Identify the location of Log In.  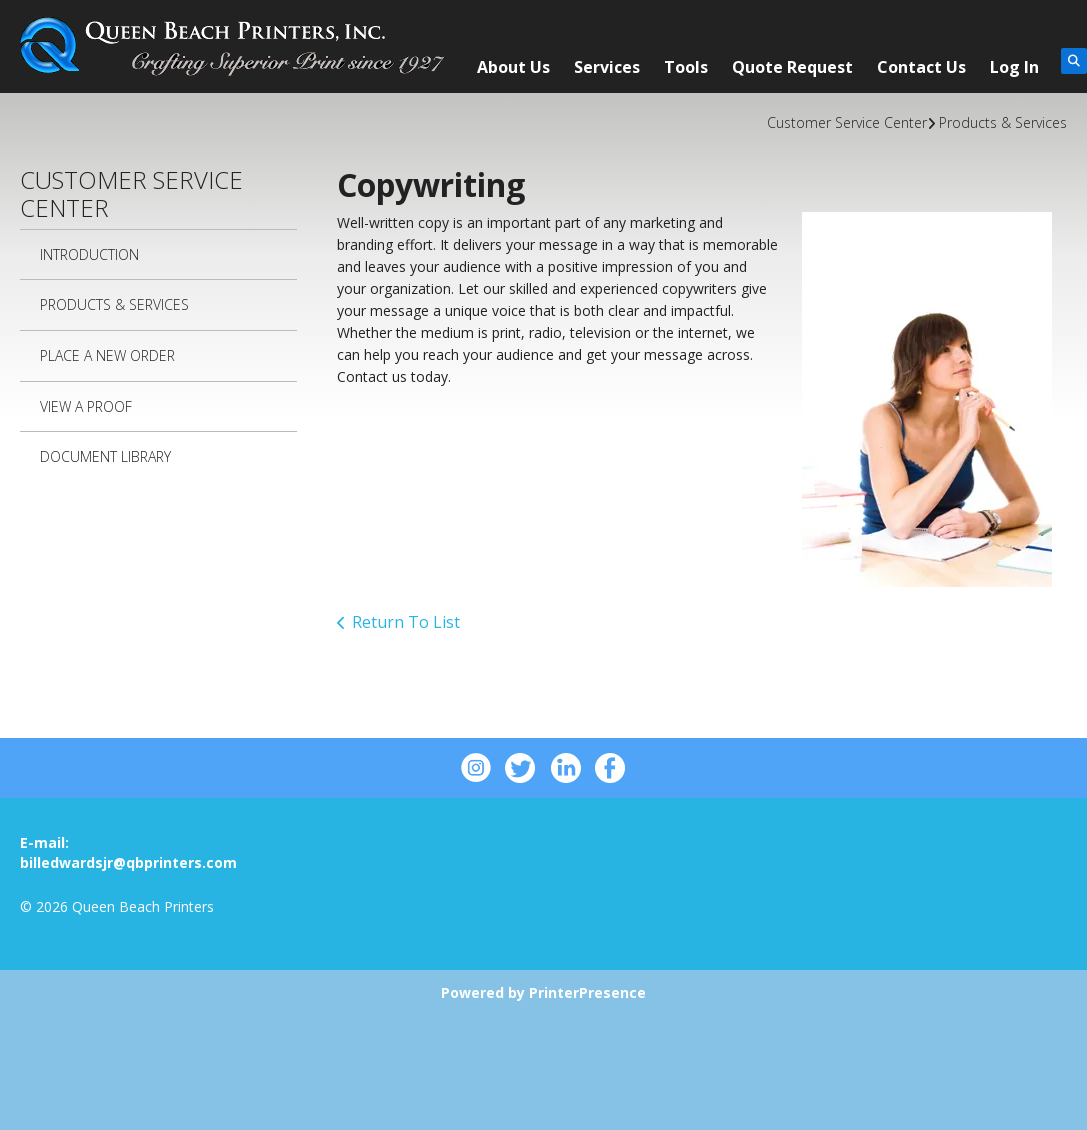
(1014, 67).